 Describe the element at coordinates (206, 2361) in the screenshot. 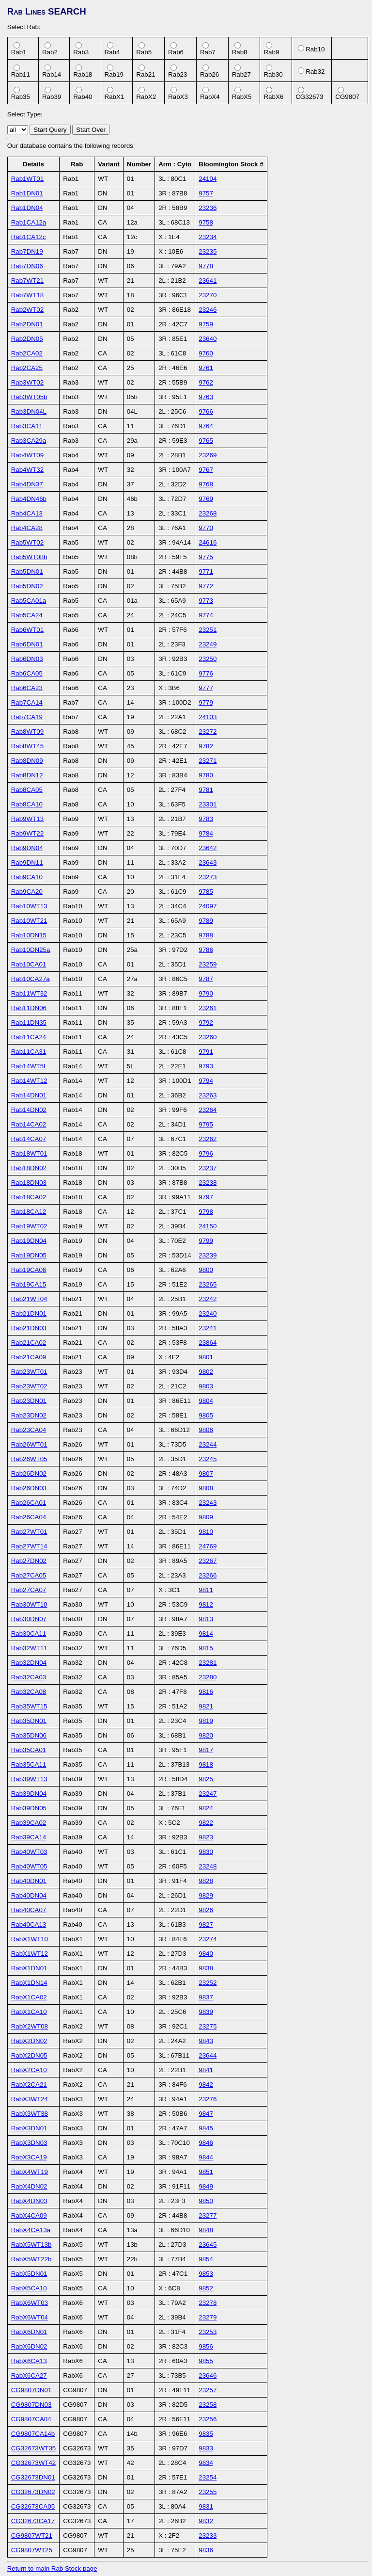

I see `9855` at that location.